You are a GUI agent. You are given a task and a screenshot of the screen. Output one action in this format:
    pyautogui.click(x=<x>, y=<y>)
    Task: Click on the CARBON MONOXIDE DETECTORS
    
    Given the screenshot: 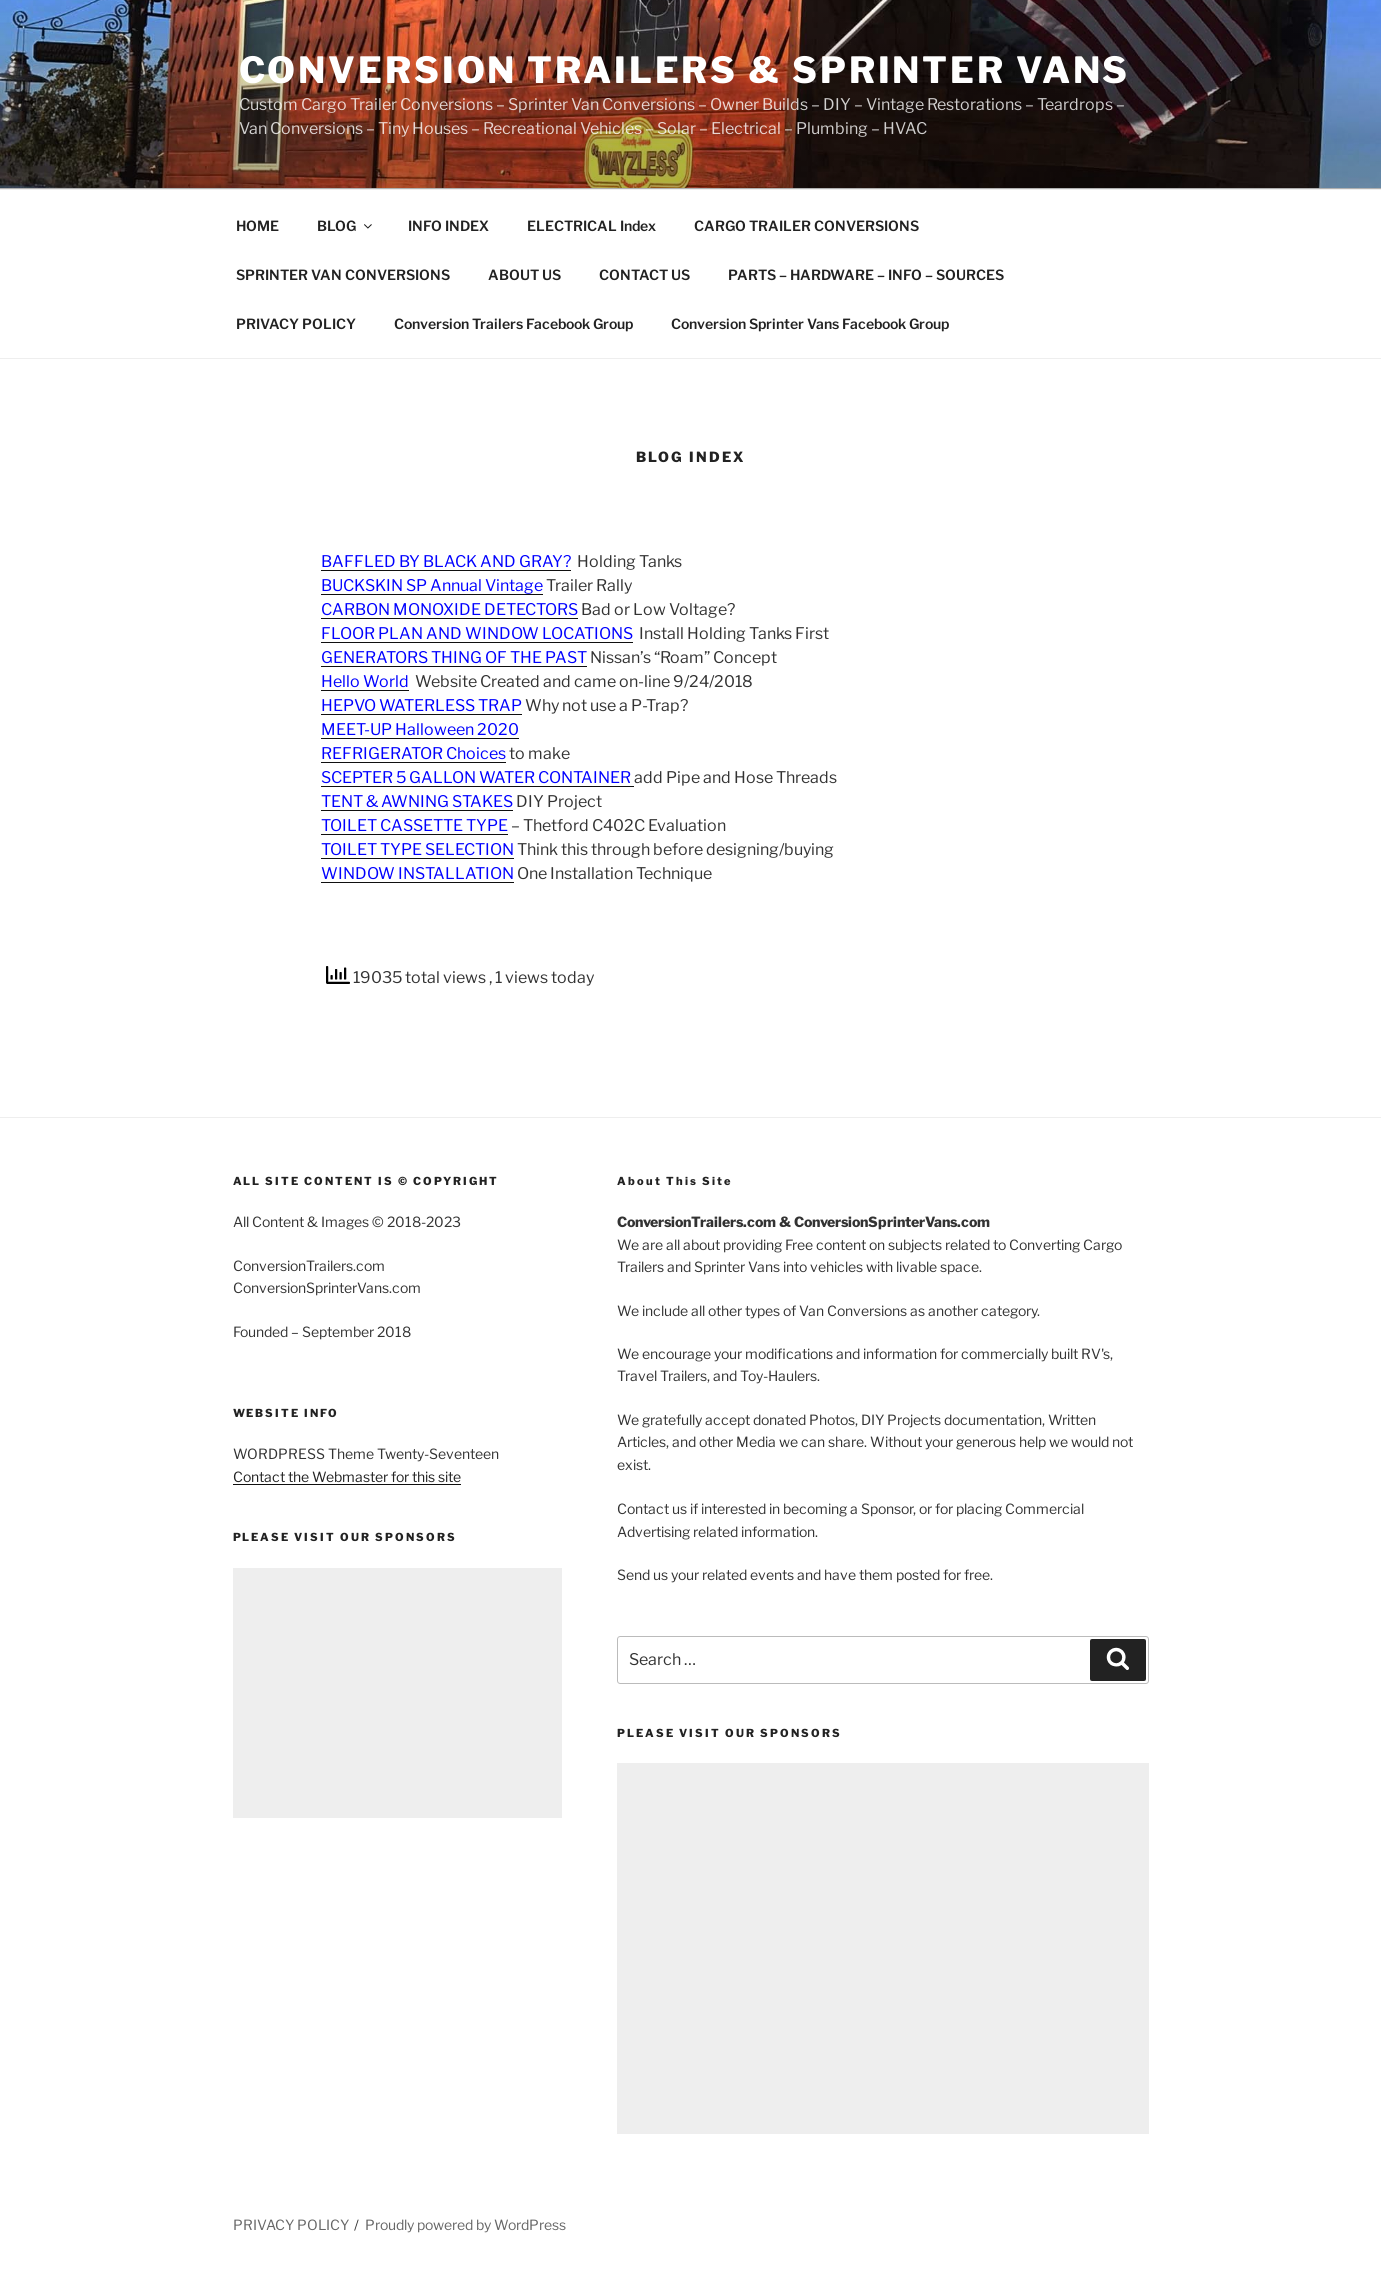 What is the action you would take?
    pyautogui.click(x=449, y=609)
    